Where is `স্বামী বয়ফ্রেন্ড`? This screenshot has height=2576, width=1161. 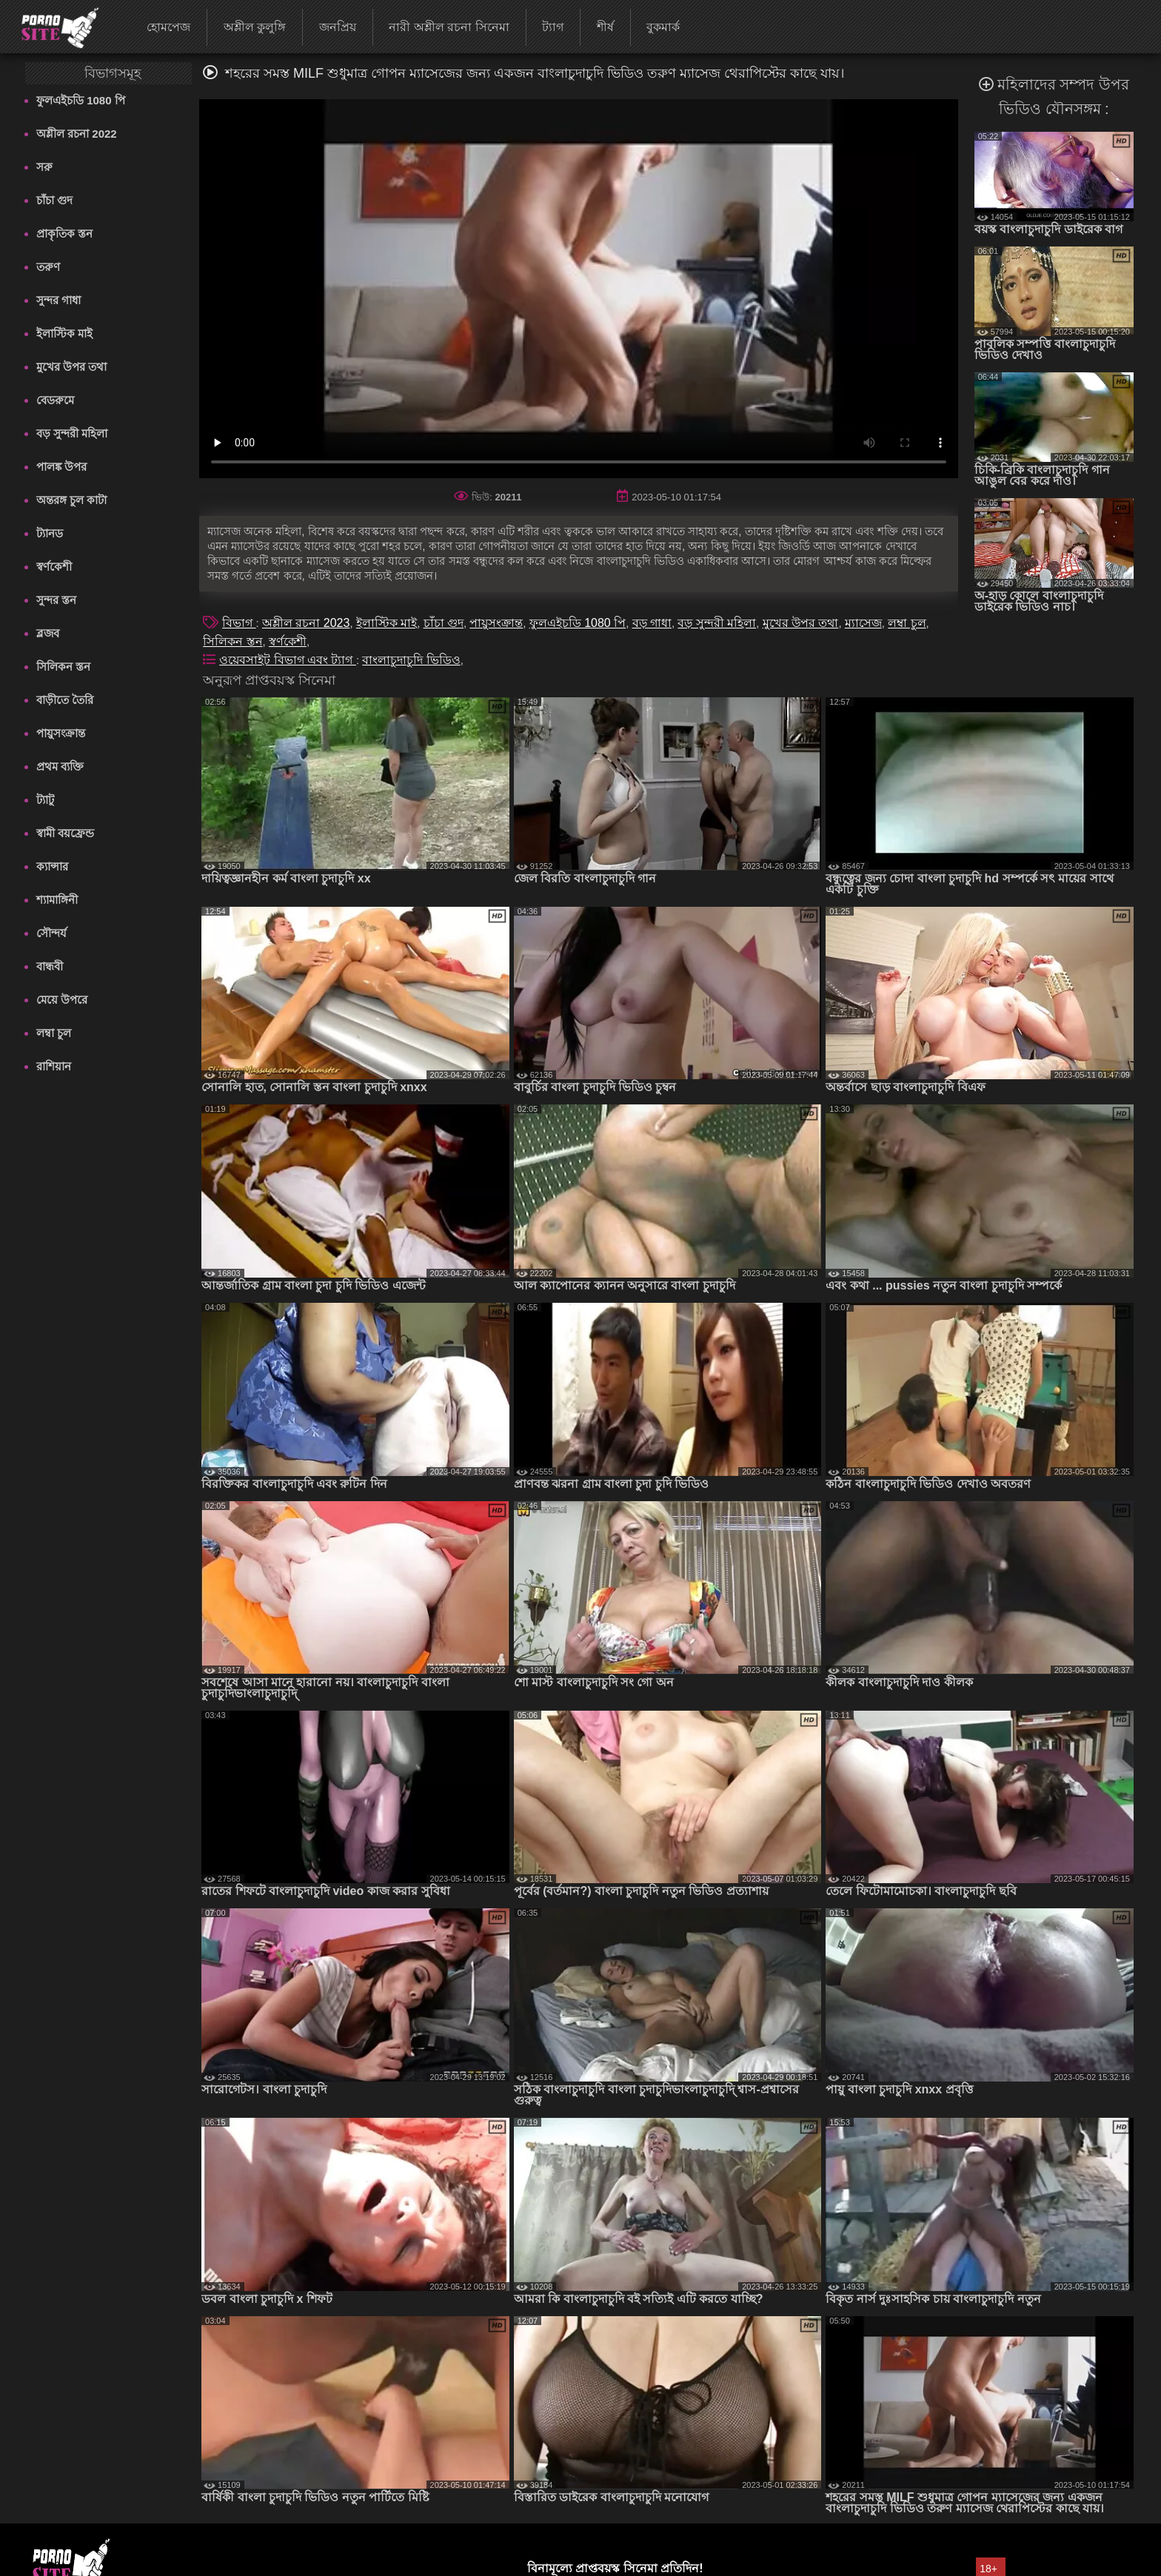
স্বামী বয়ফ্রেন্ড is located at coordinates (65, 833).